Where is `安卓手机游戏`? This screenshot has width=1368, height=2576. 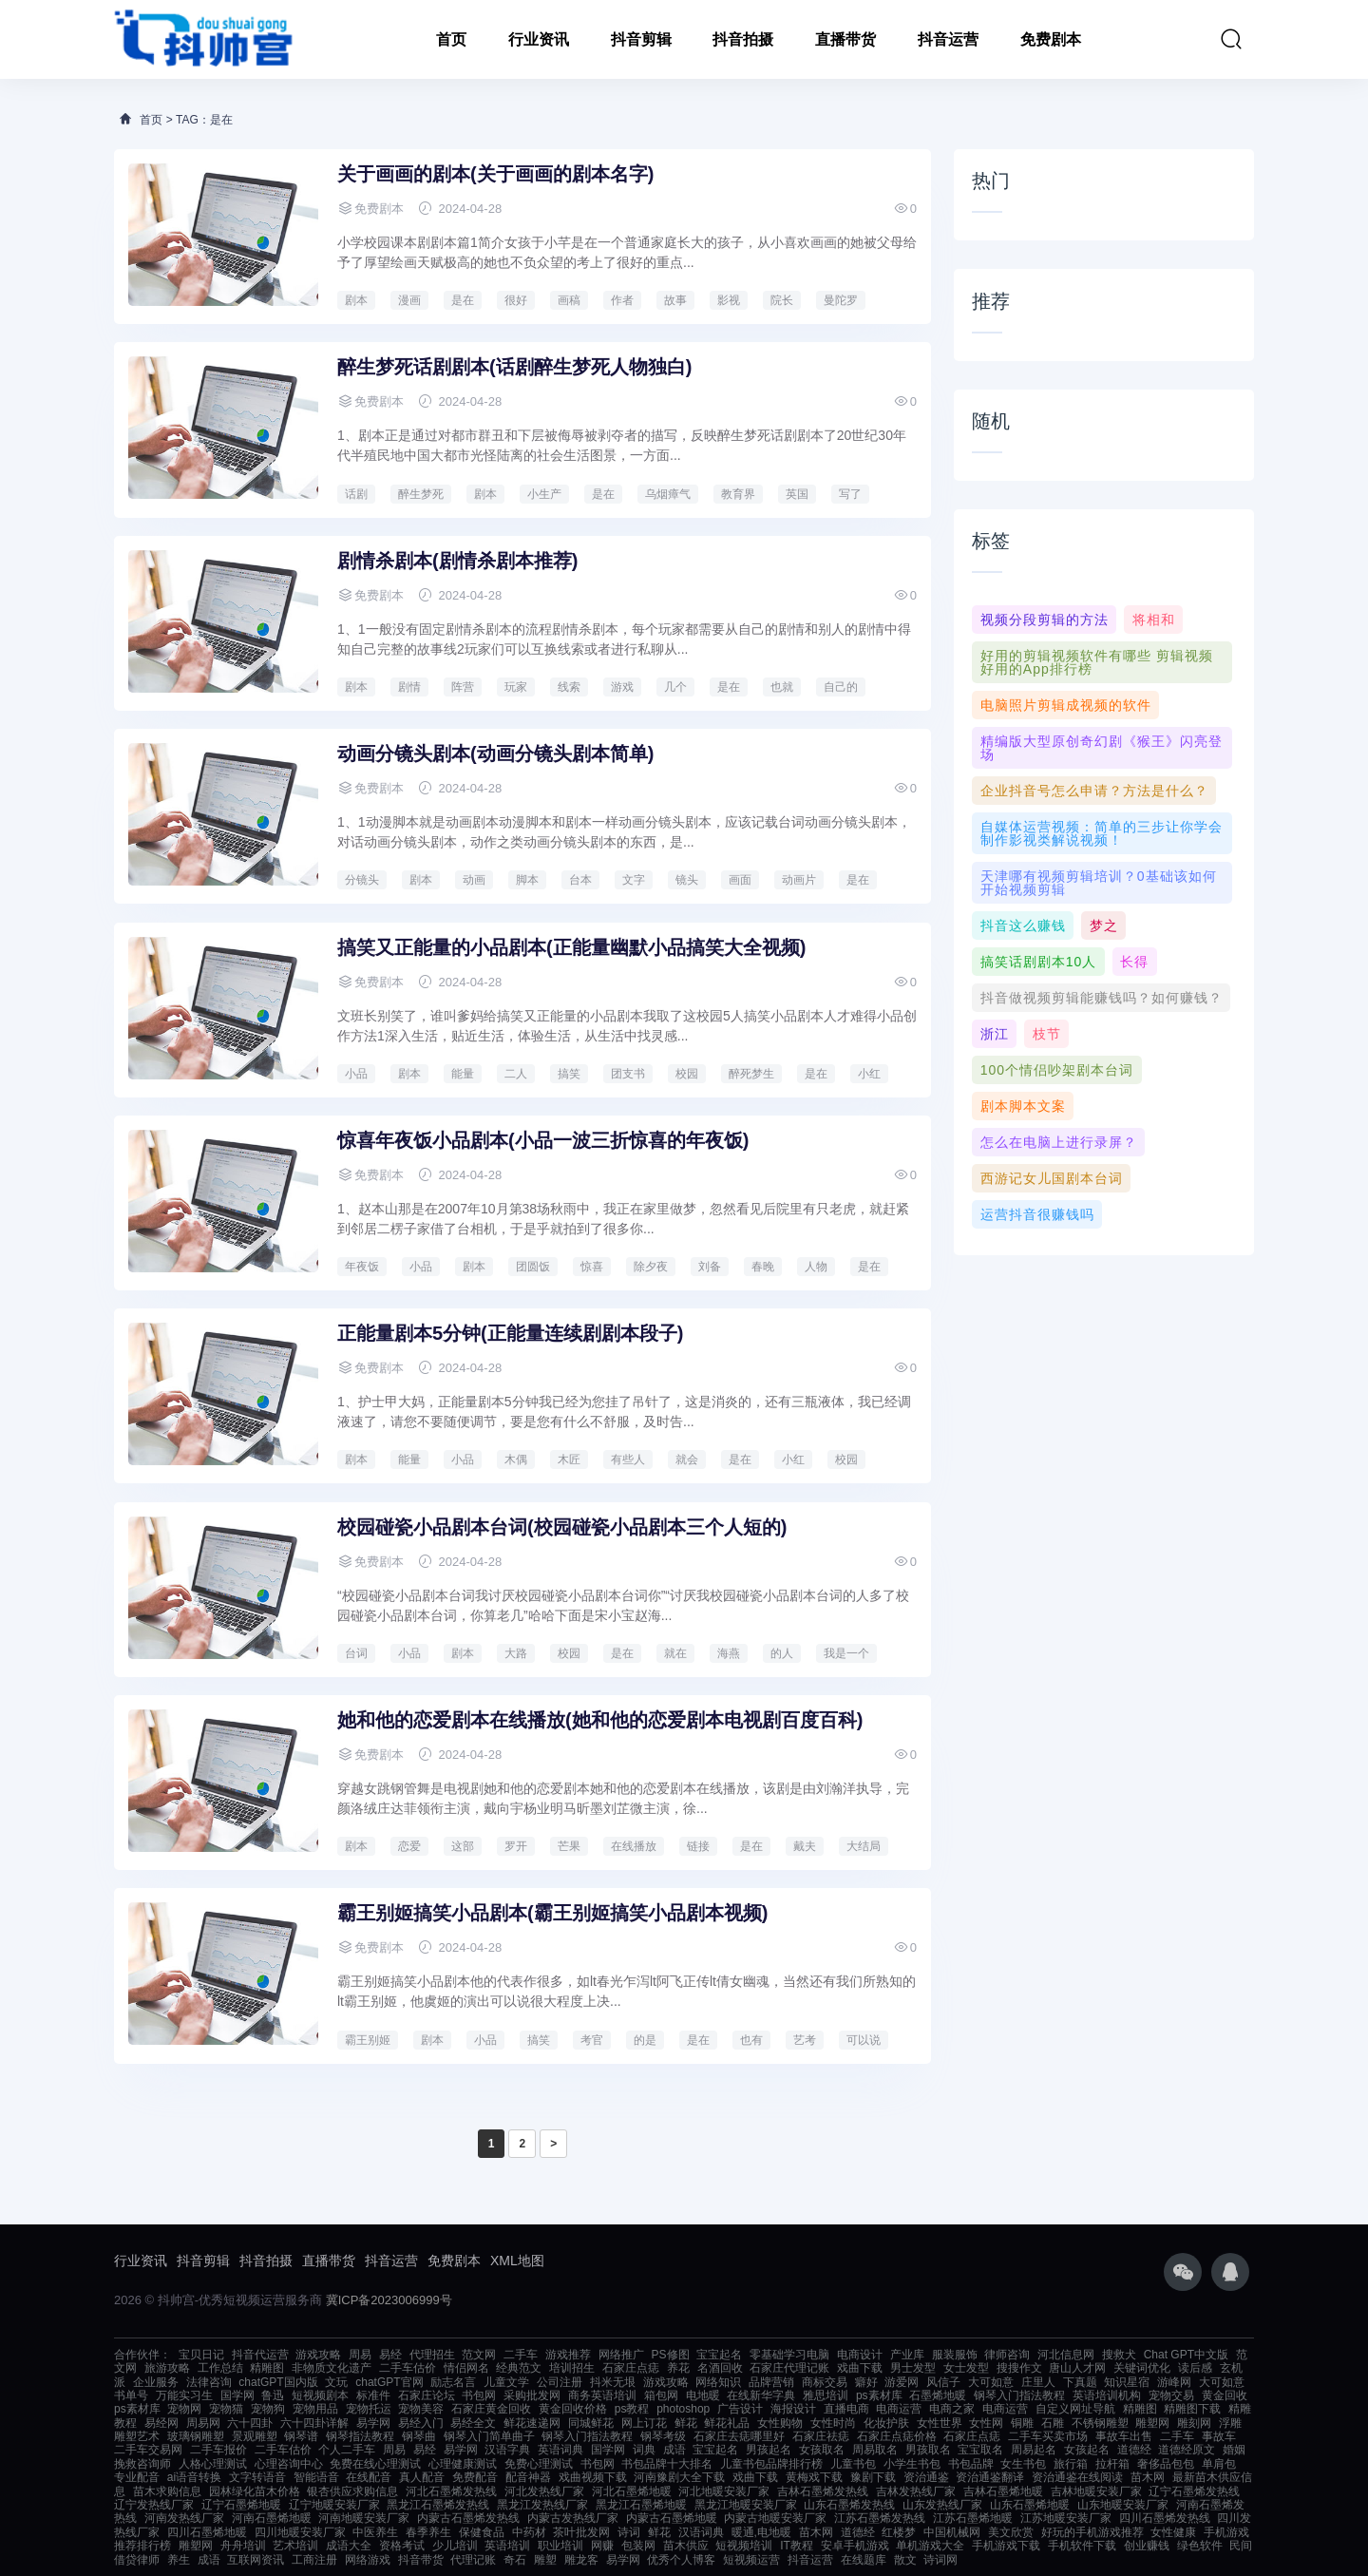 安卓手机游戏 is located at coordinates (855, 2545).